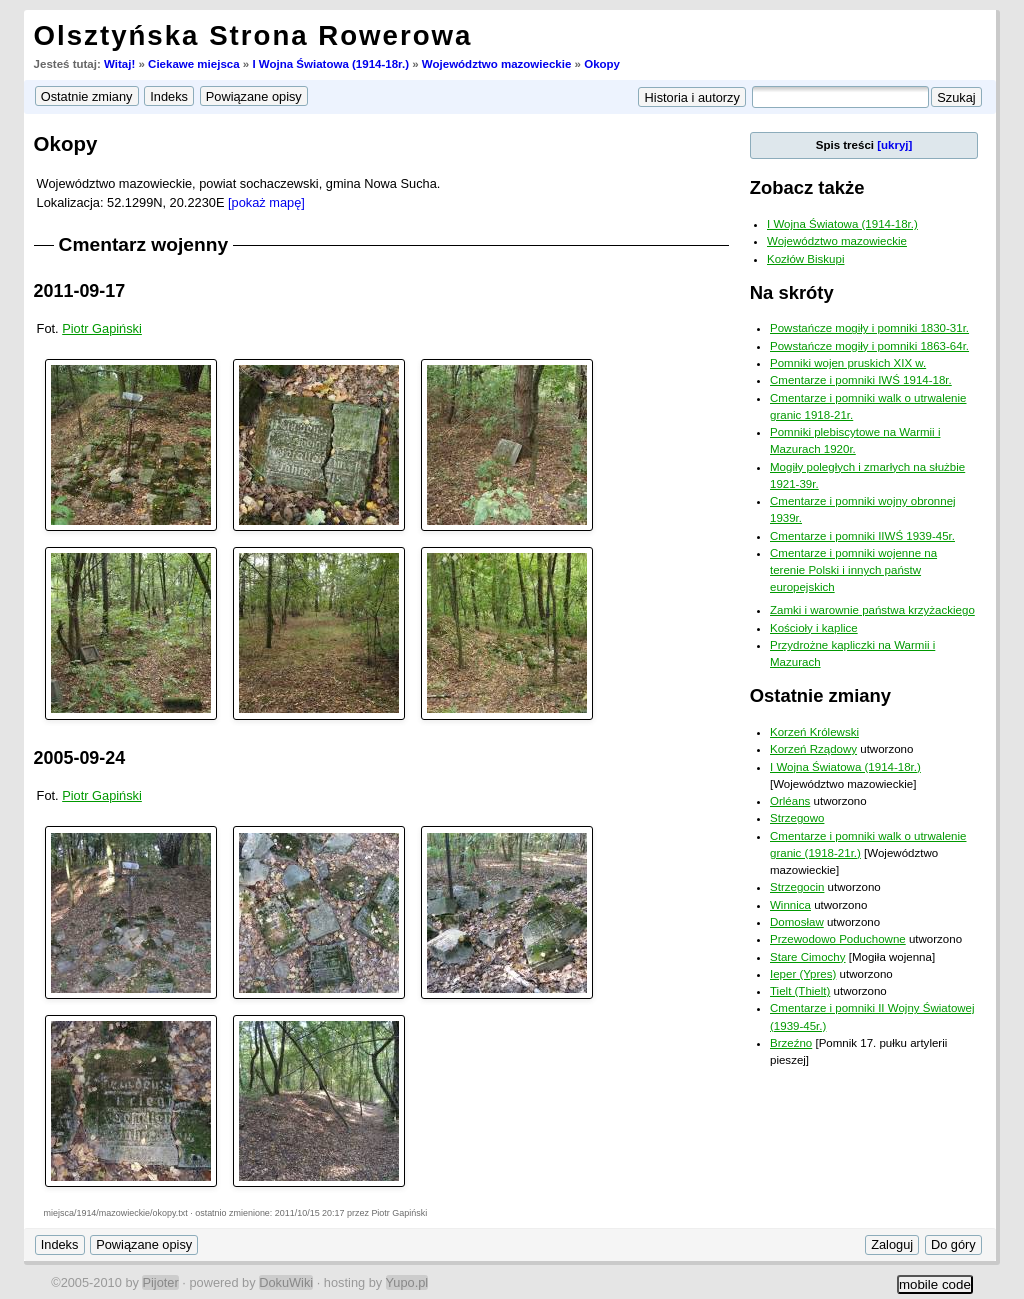 The width and height of the screenshot is (1024, 1299). I want to click on Zobacz także, so click(807, 187).